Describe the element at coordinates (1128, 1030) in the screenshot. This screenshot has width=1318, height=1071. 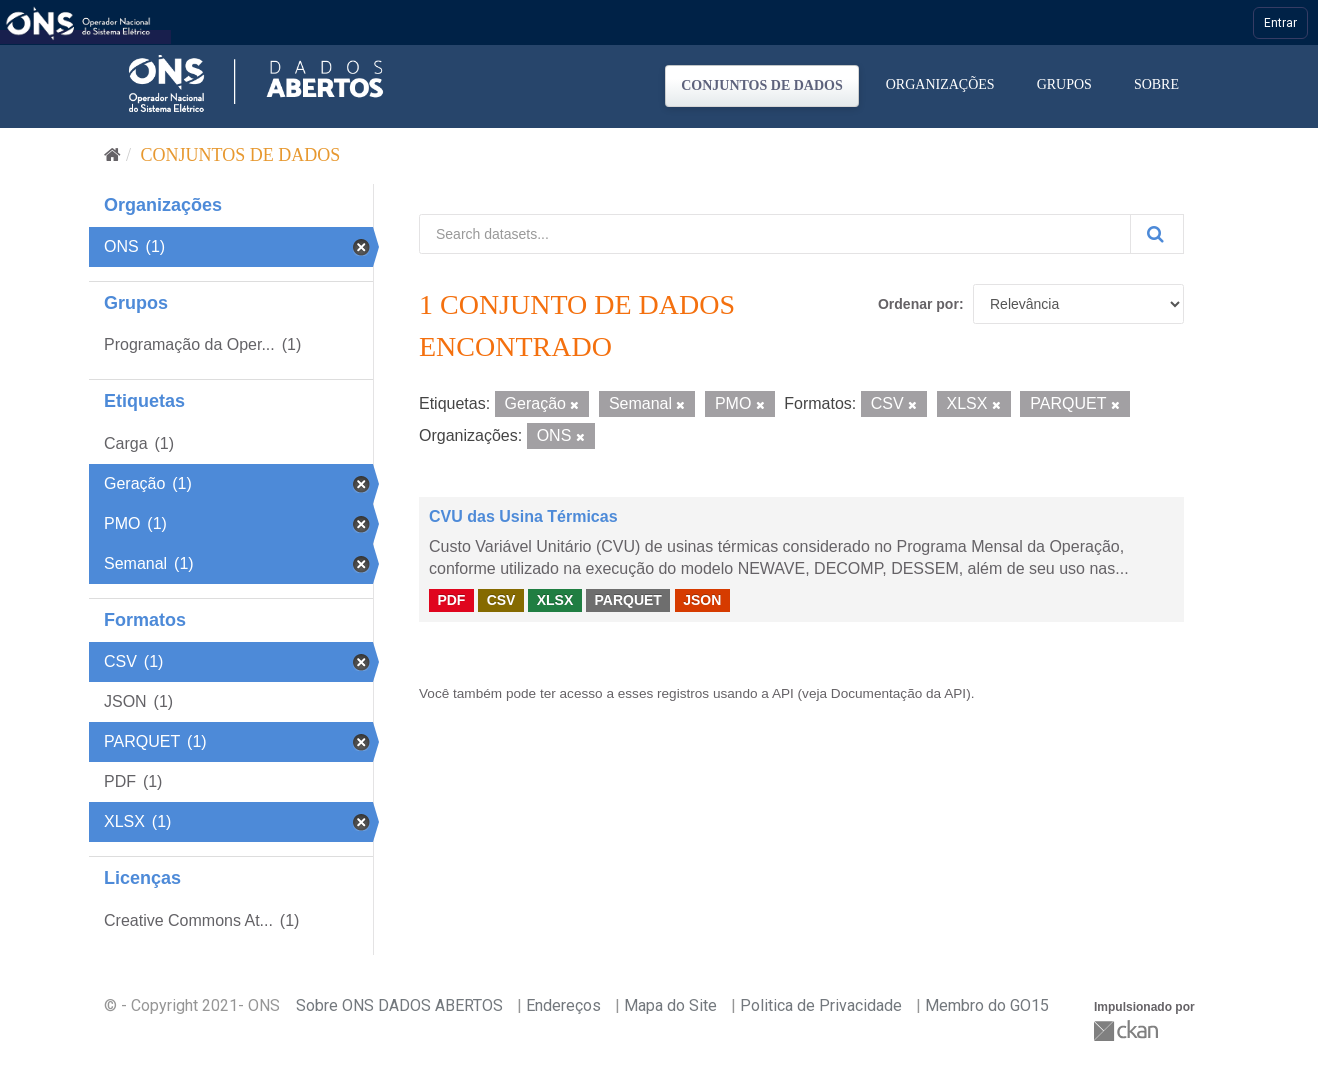
I see `CKAN` at that location.